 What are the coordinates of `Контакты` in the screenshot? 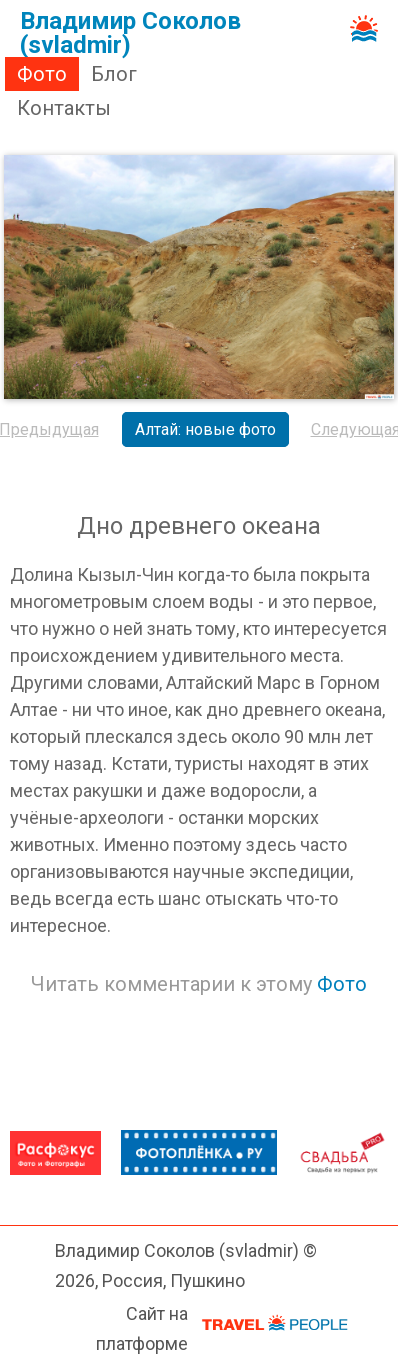 It's located at (64, 108).